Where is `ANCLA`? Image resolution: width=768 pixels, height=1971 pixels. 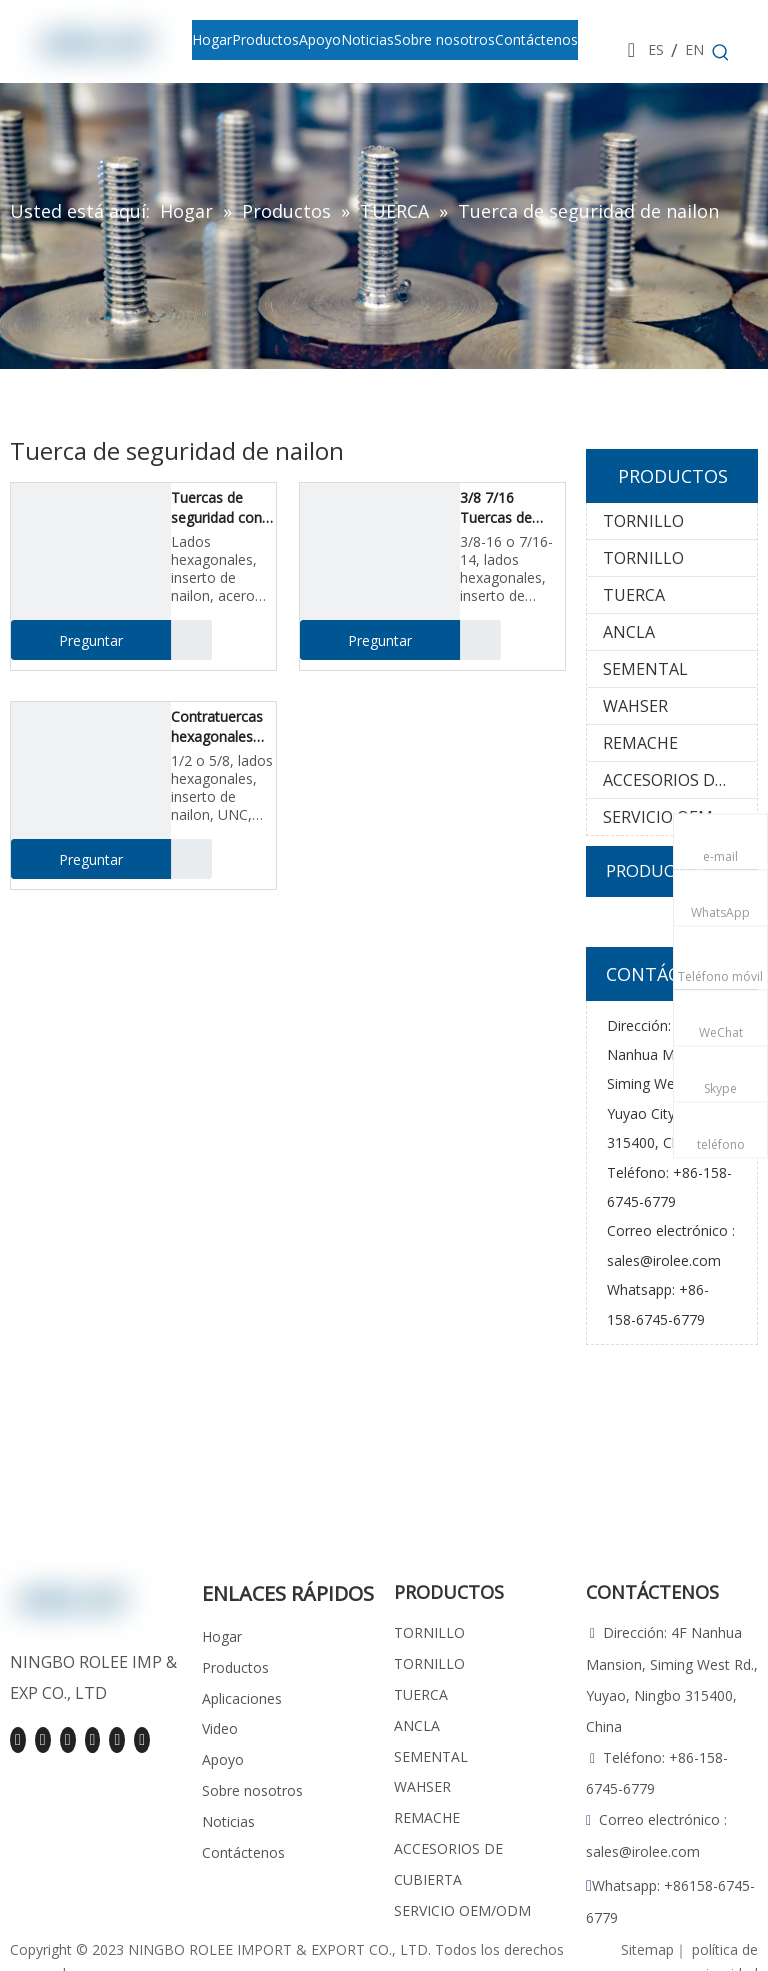 ANCLA is located at coordinates (629, 632).